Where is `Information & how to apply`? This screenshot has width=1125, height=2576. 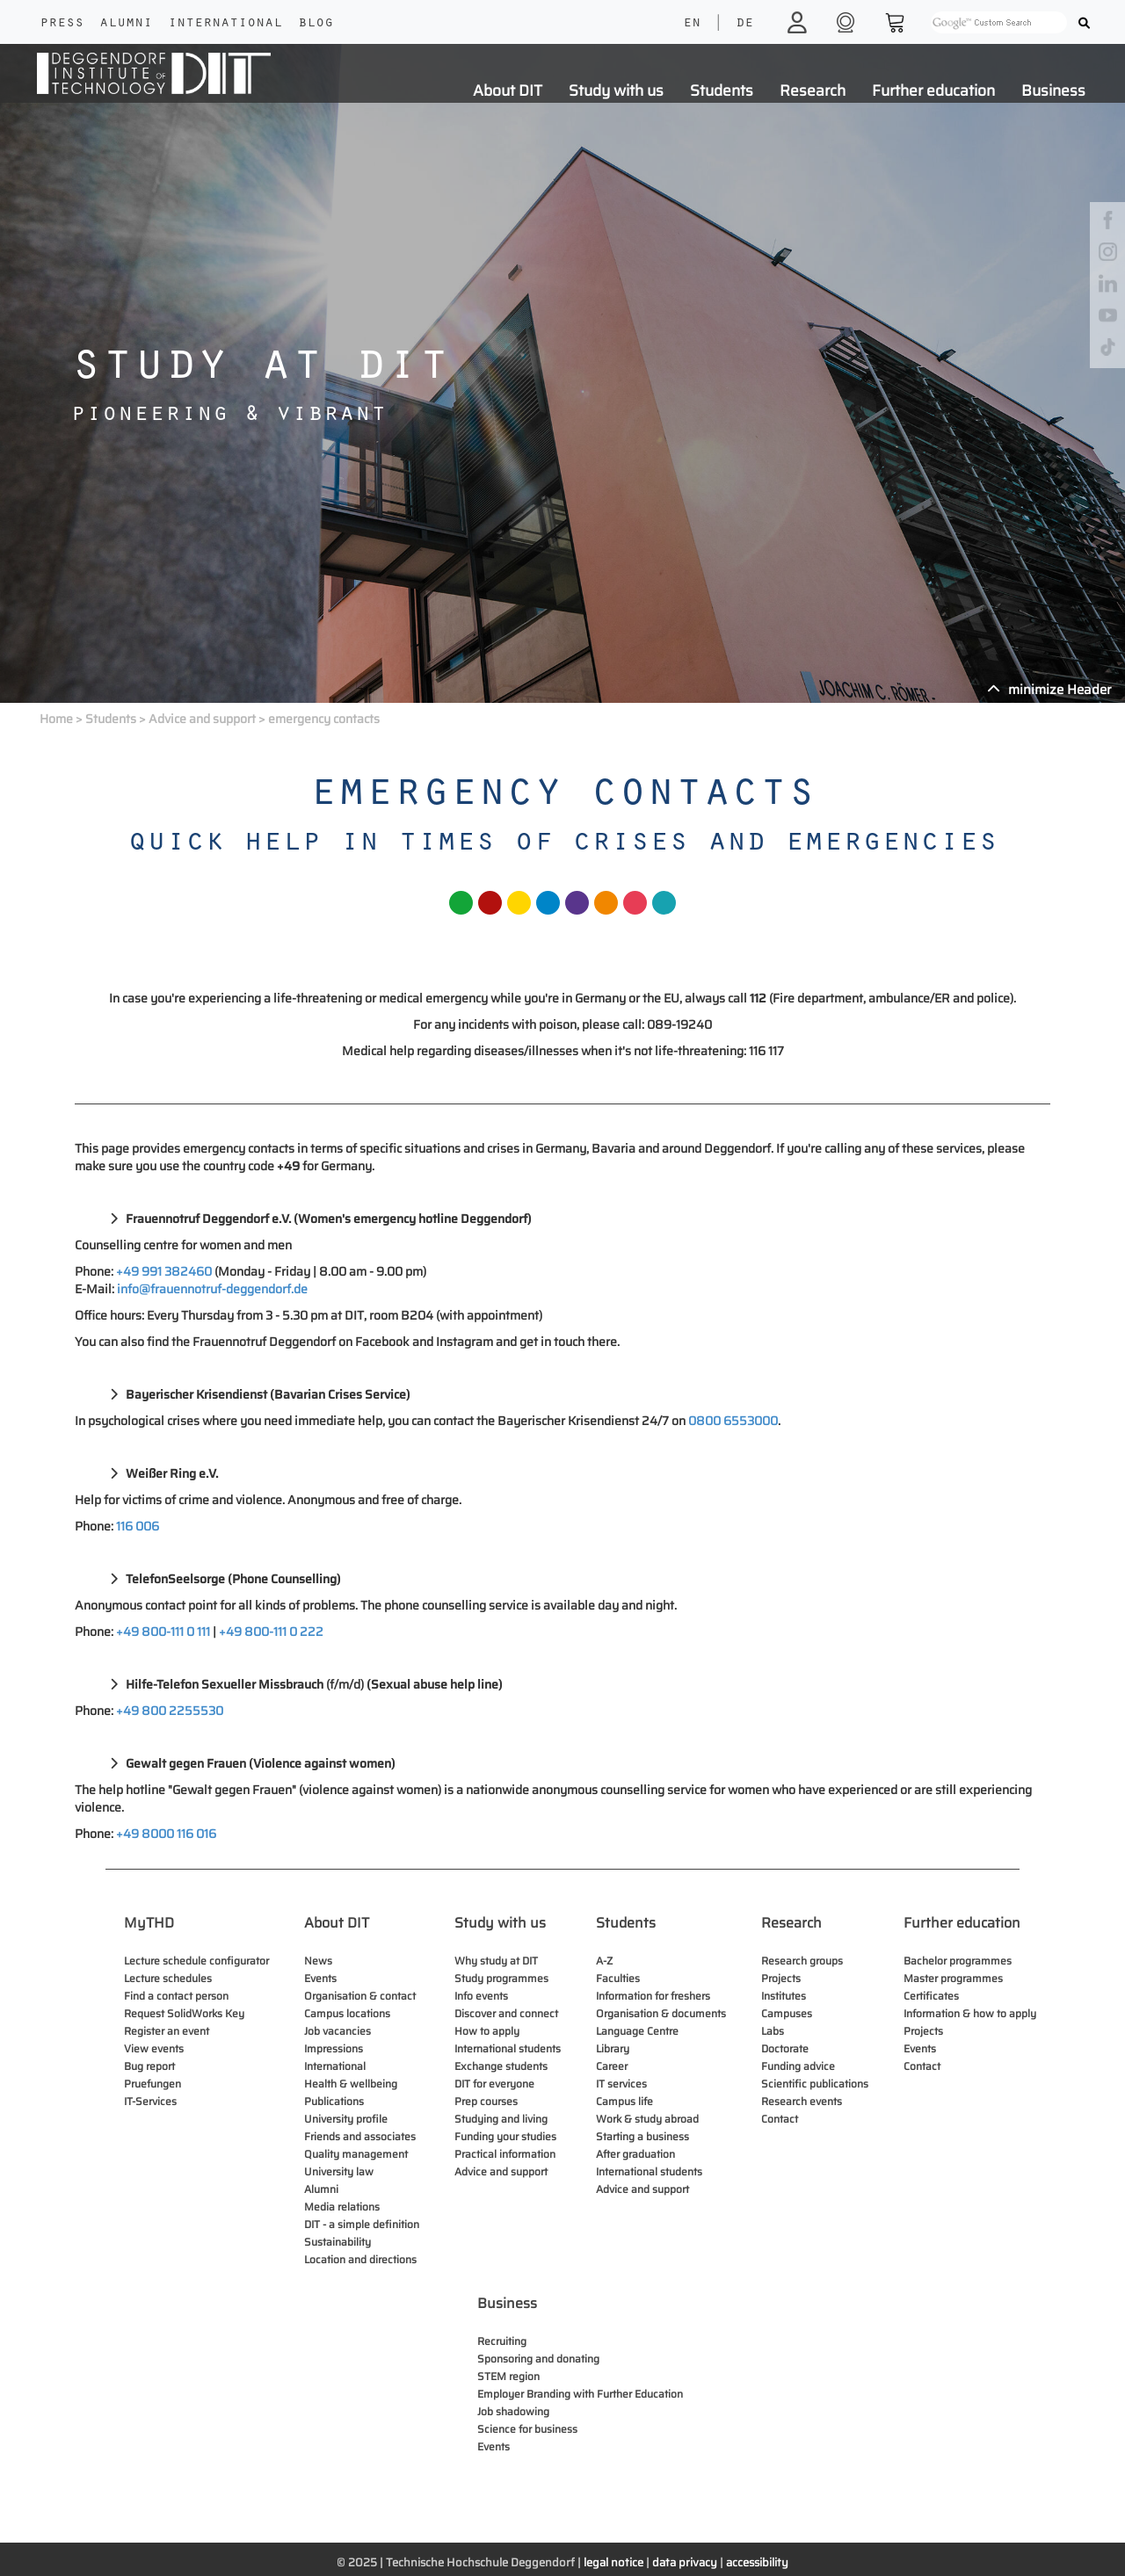
Information & how to apply is located at coordinates (970, 2013).